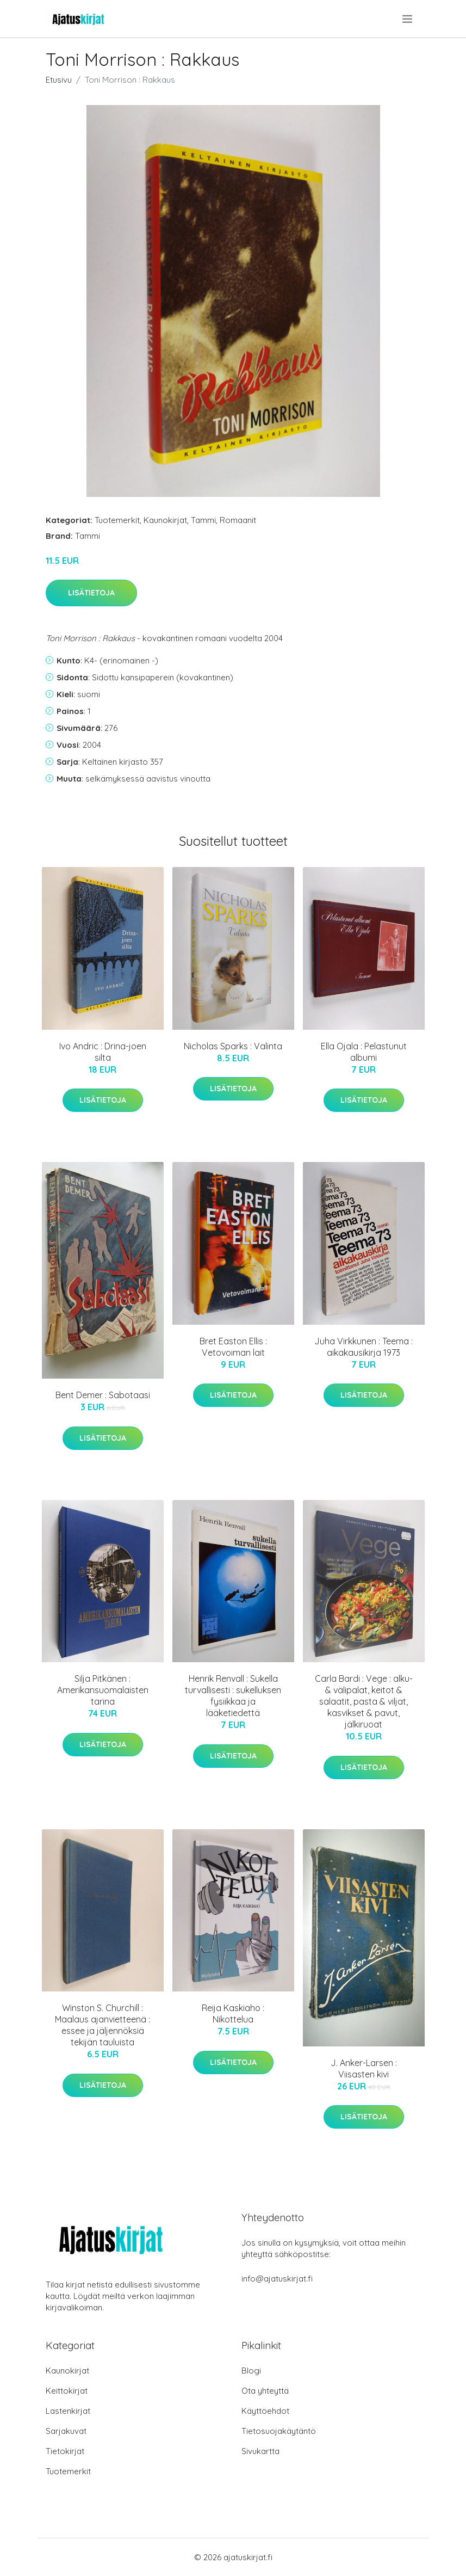  I want to click on Sarjakuvat, so click(66, 2431).